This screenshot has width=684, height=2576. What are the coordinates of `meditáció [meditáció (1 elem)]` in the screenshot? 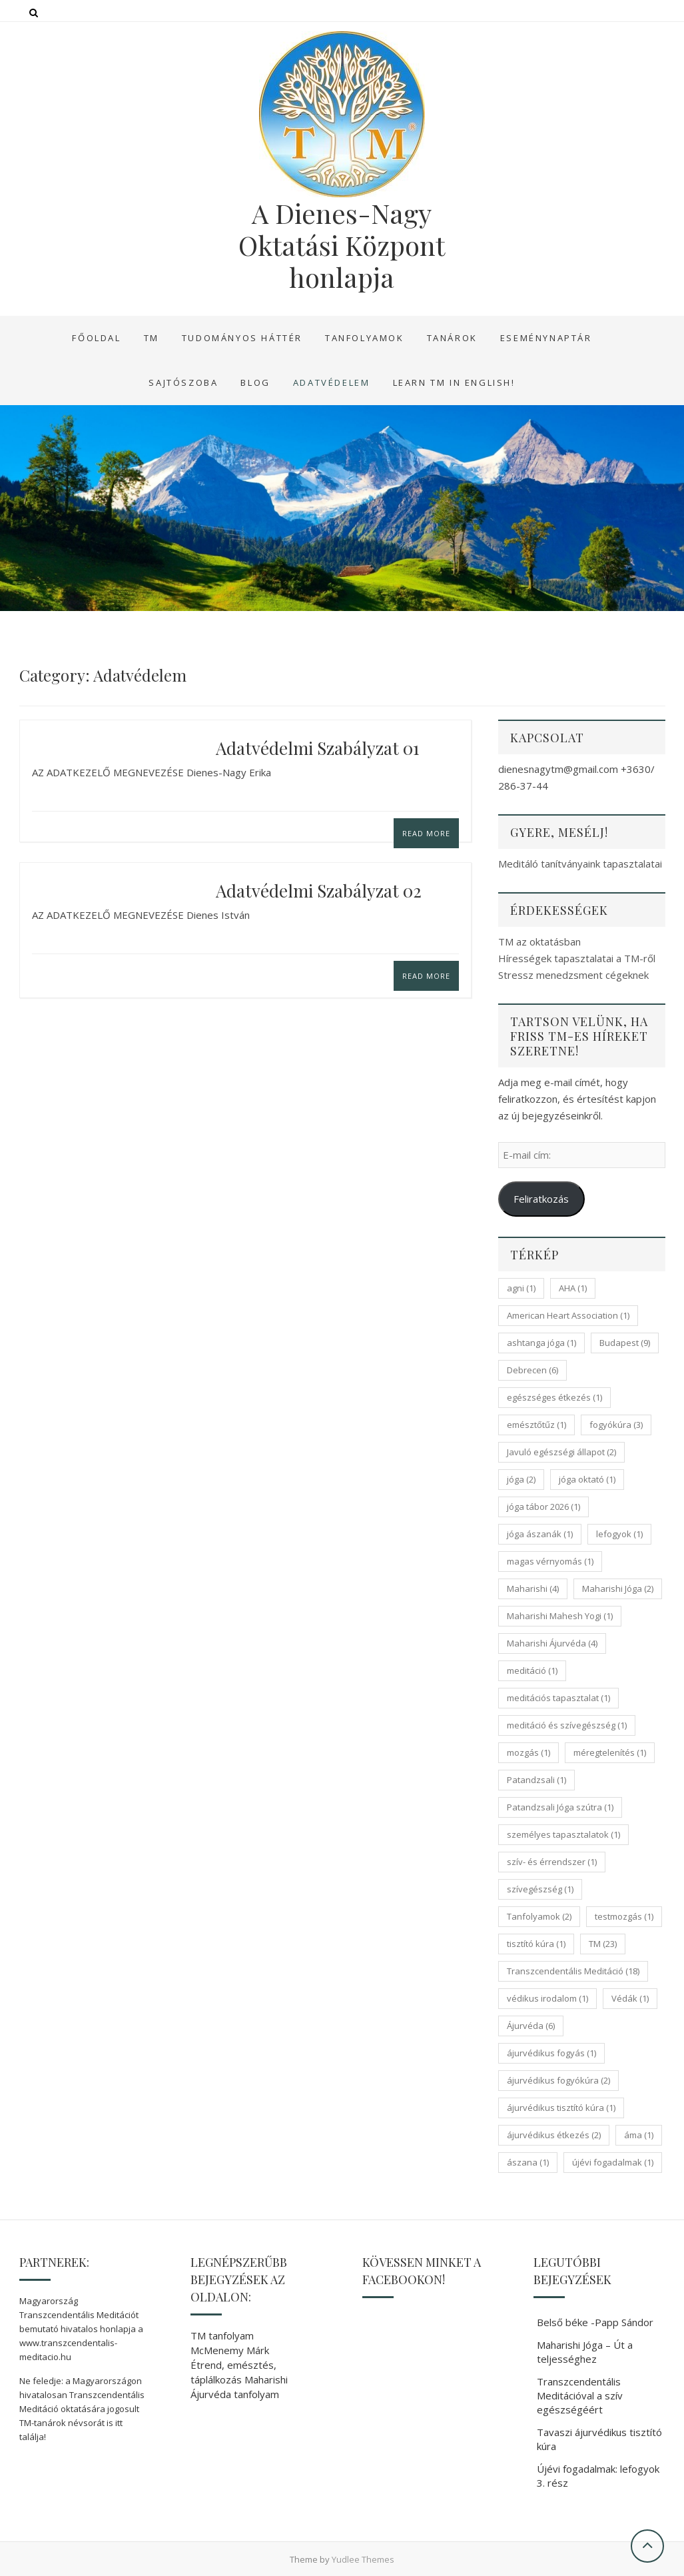 It's located at (532, 1670).